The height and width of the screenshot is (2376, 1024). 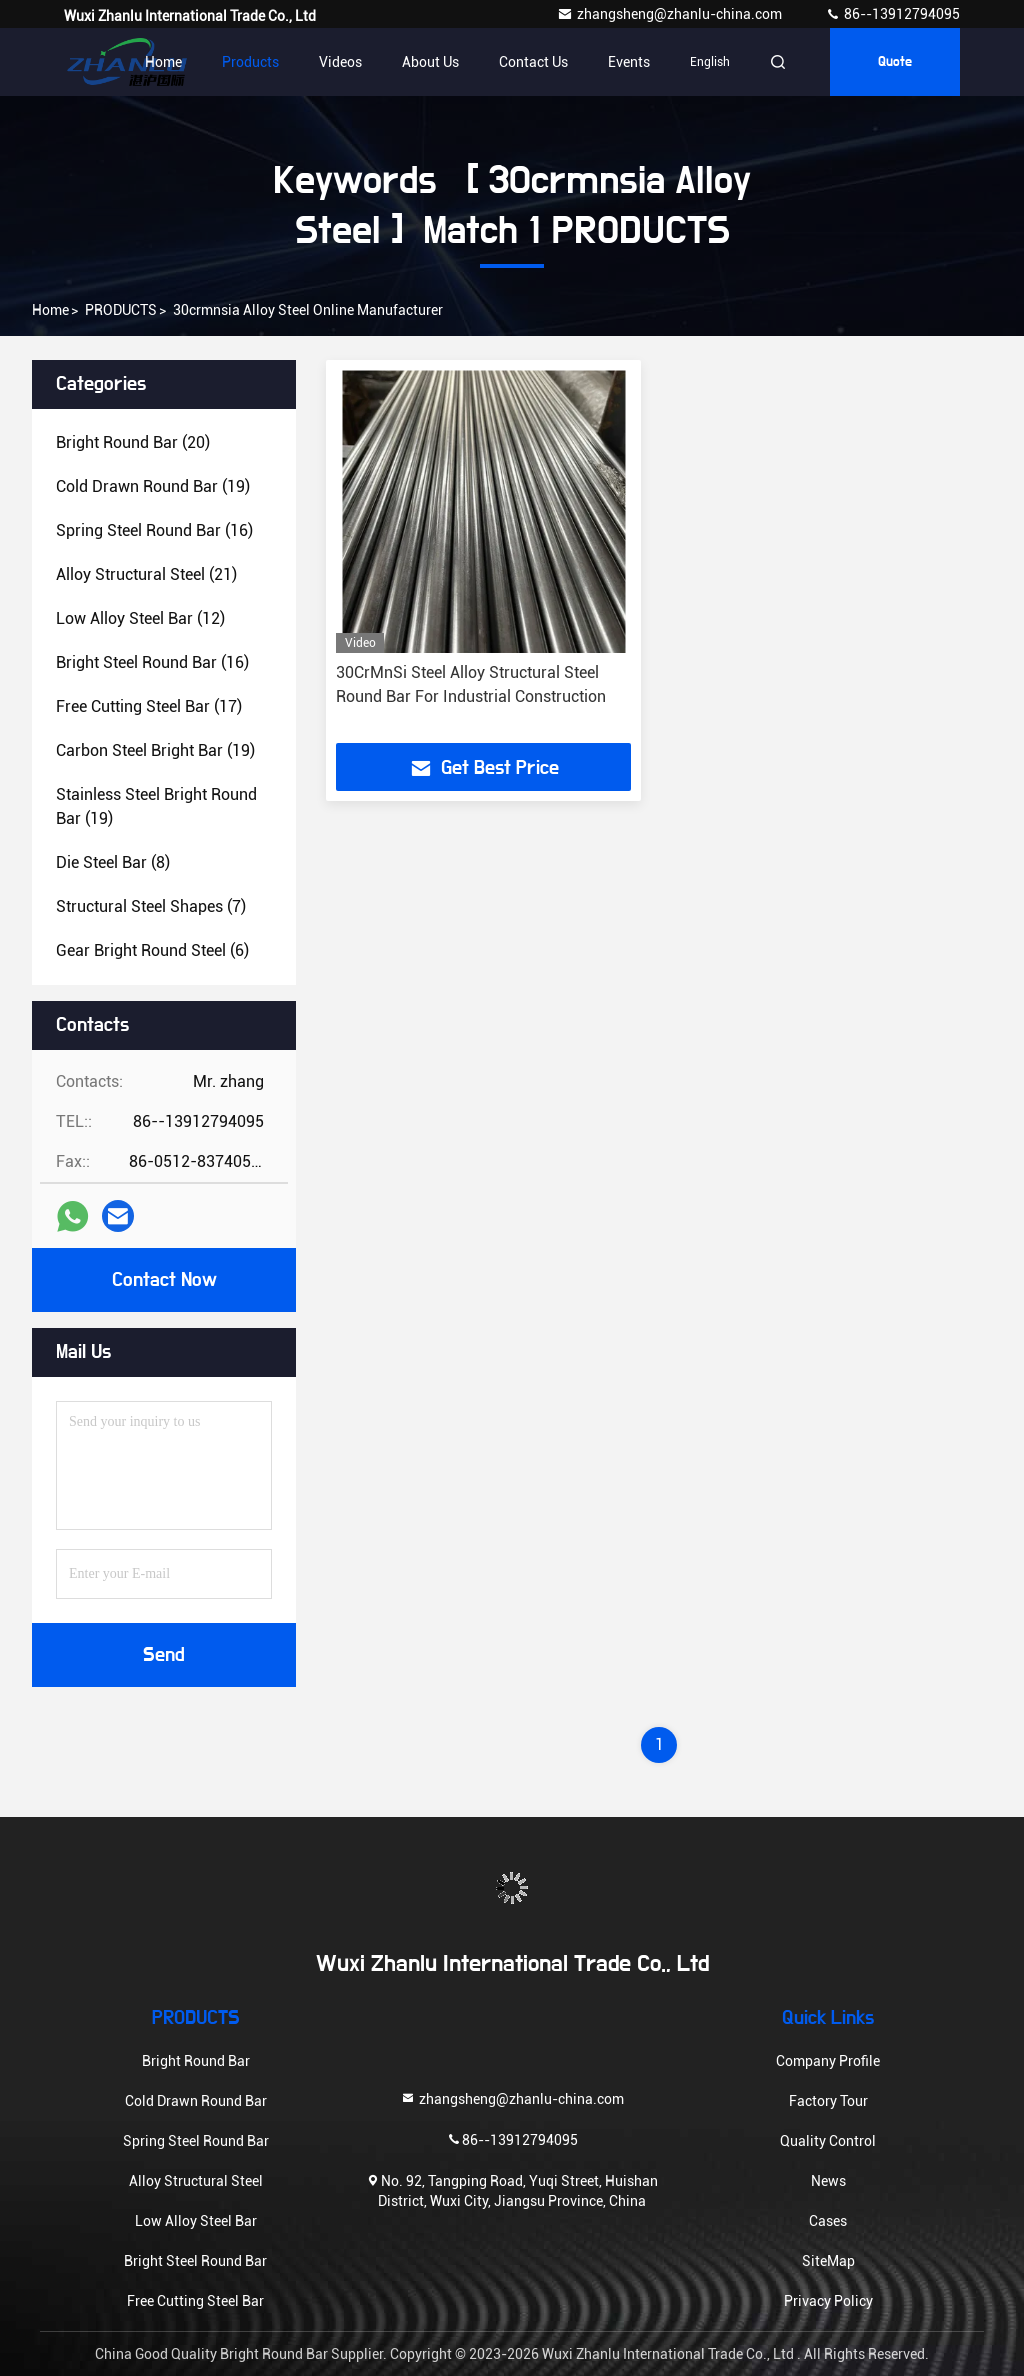 I want to click on Videos, so click(x=340, y=62).